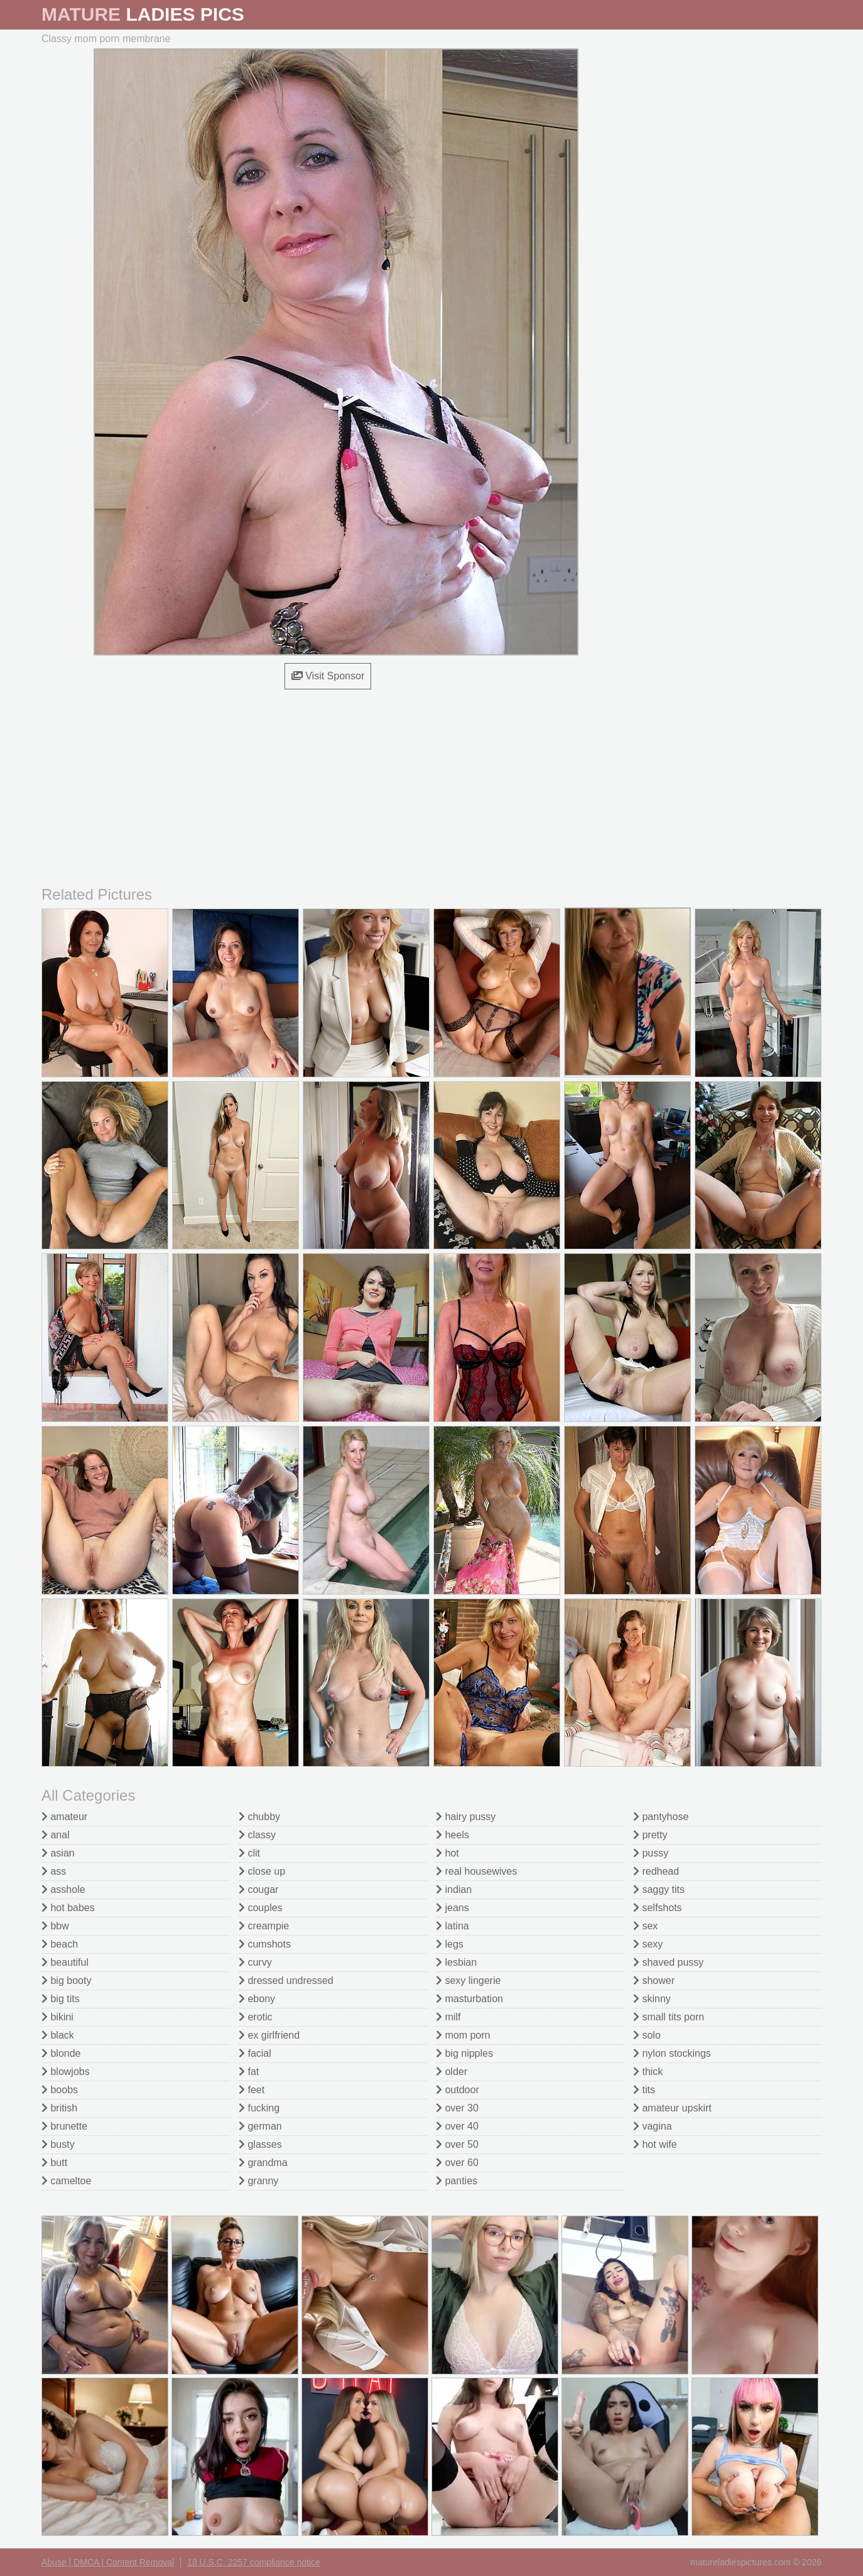 Image resolution: width=863 pixels, height=2576 pixels. I want to click on ex girlfriend, so click(269, 2035).